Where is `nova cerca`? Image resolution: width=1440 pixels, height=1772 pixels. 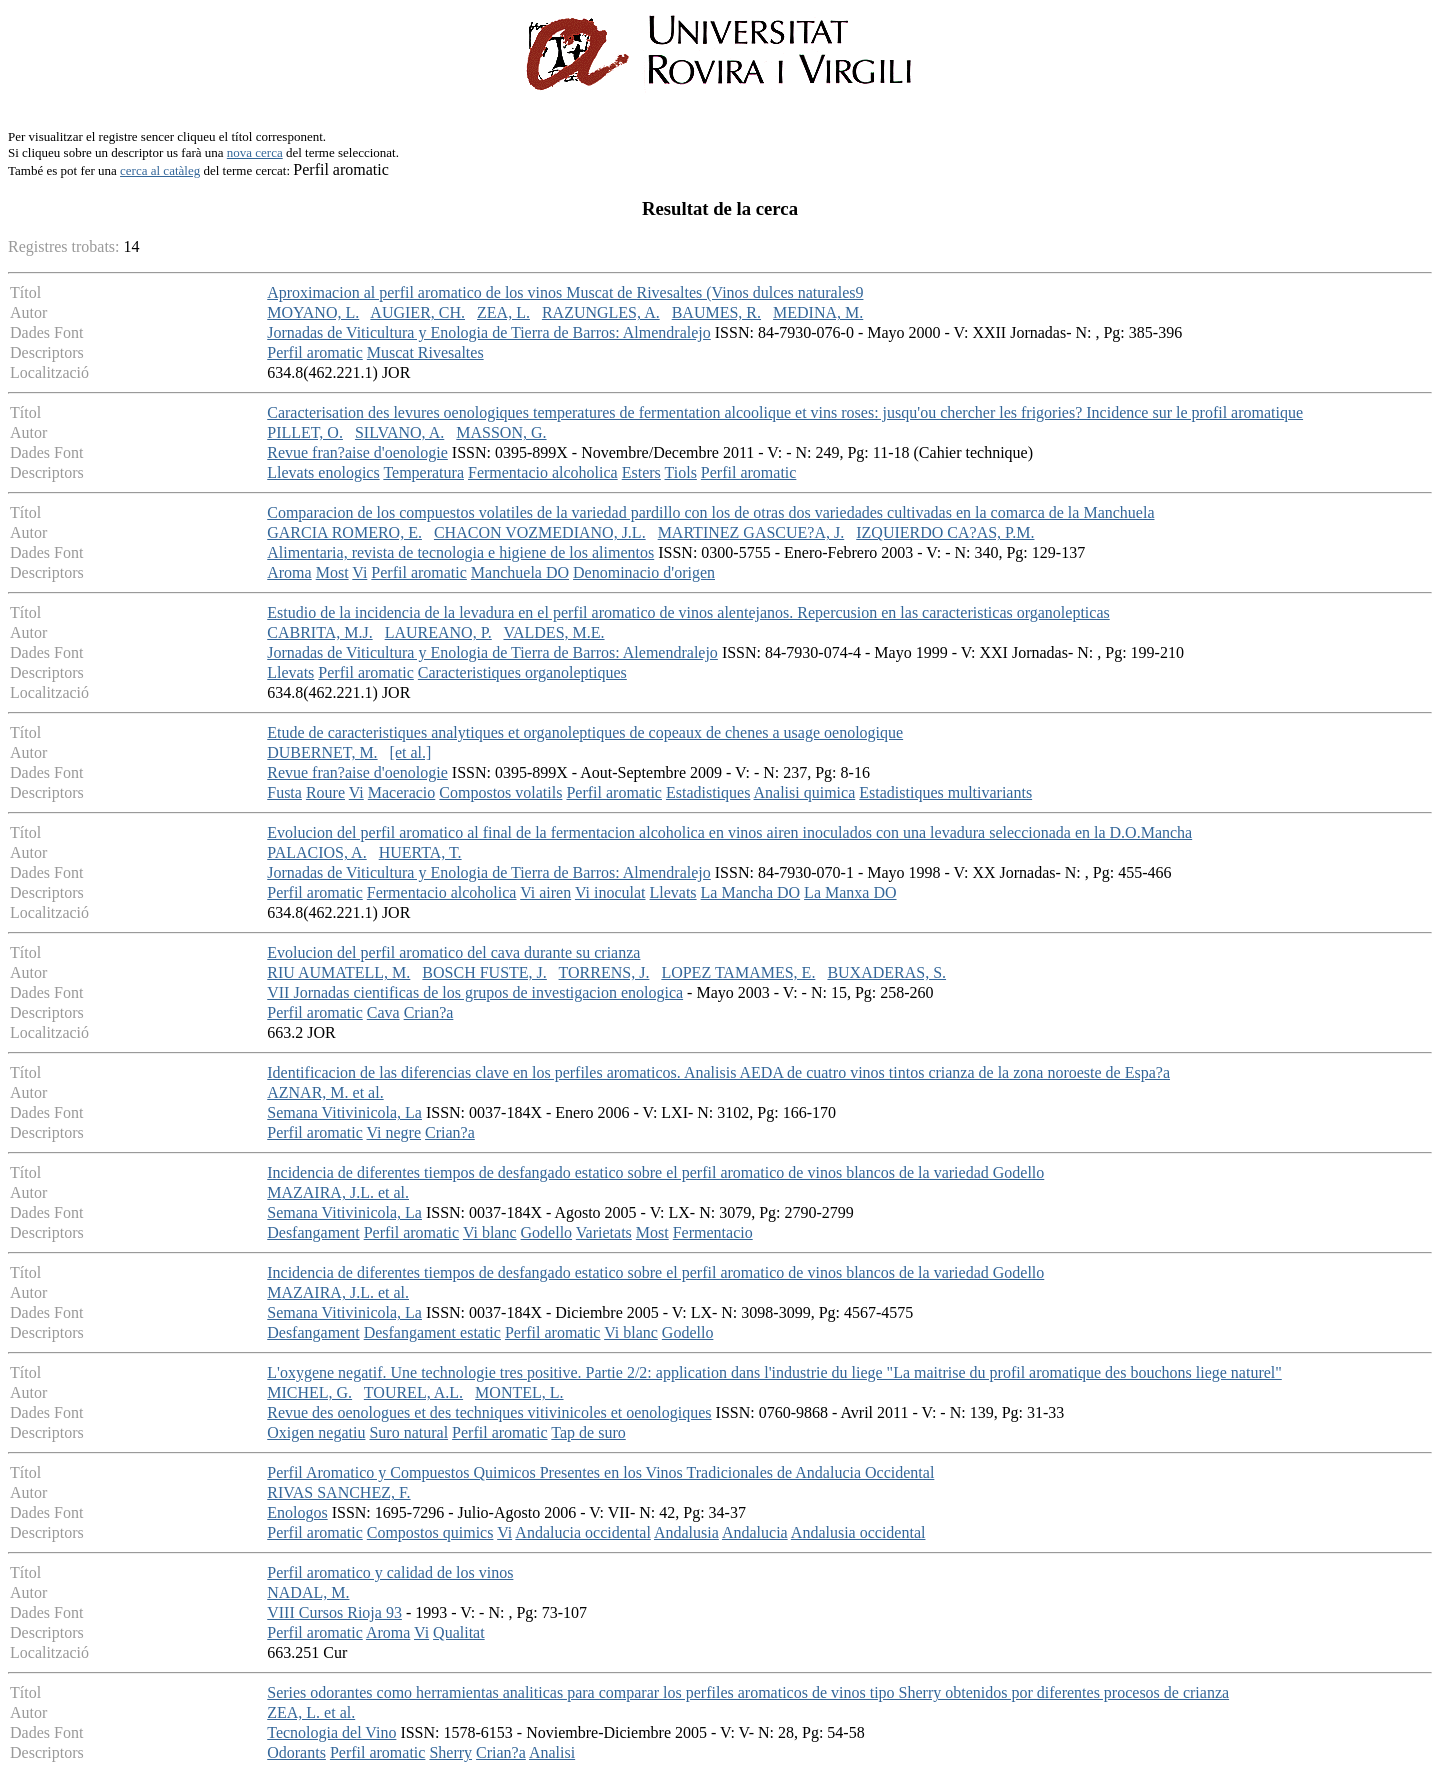 nova cerca is located at coordinates (255, 152).